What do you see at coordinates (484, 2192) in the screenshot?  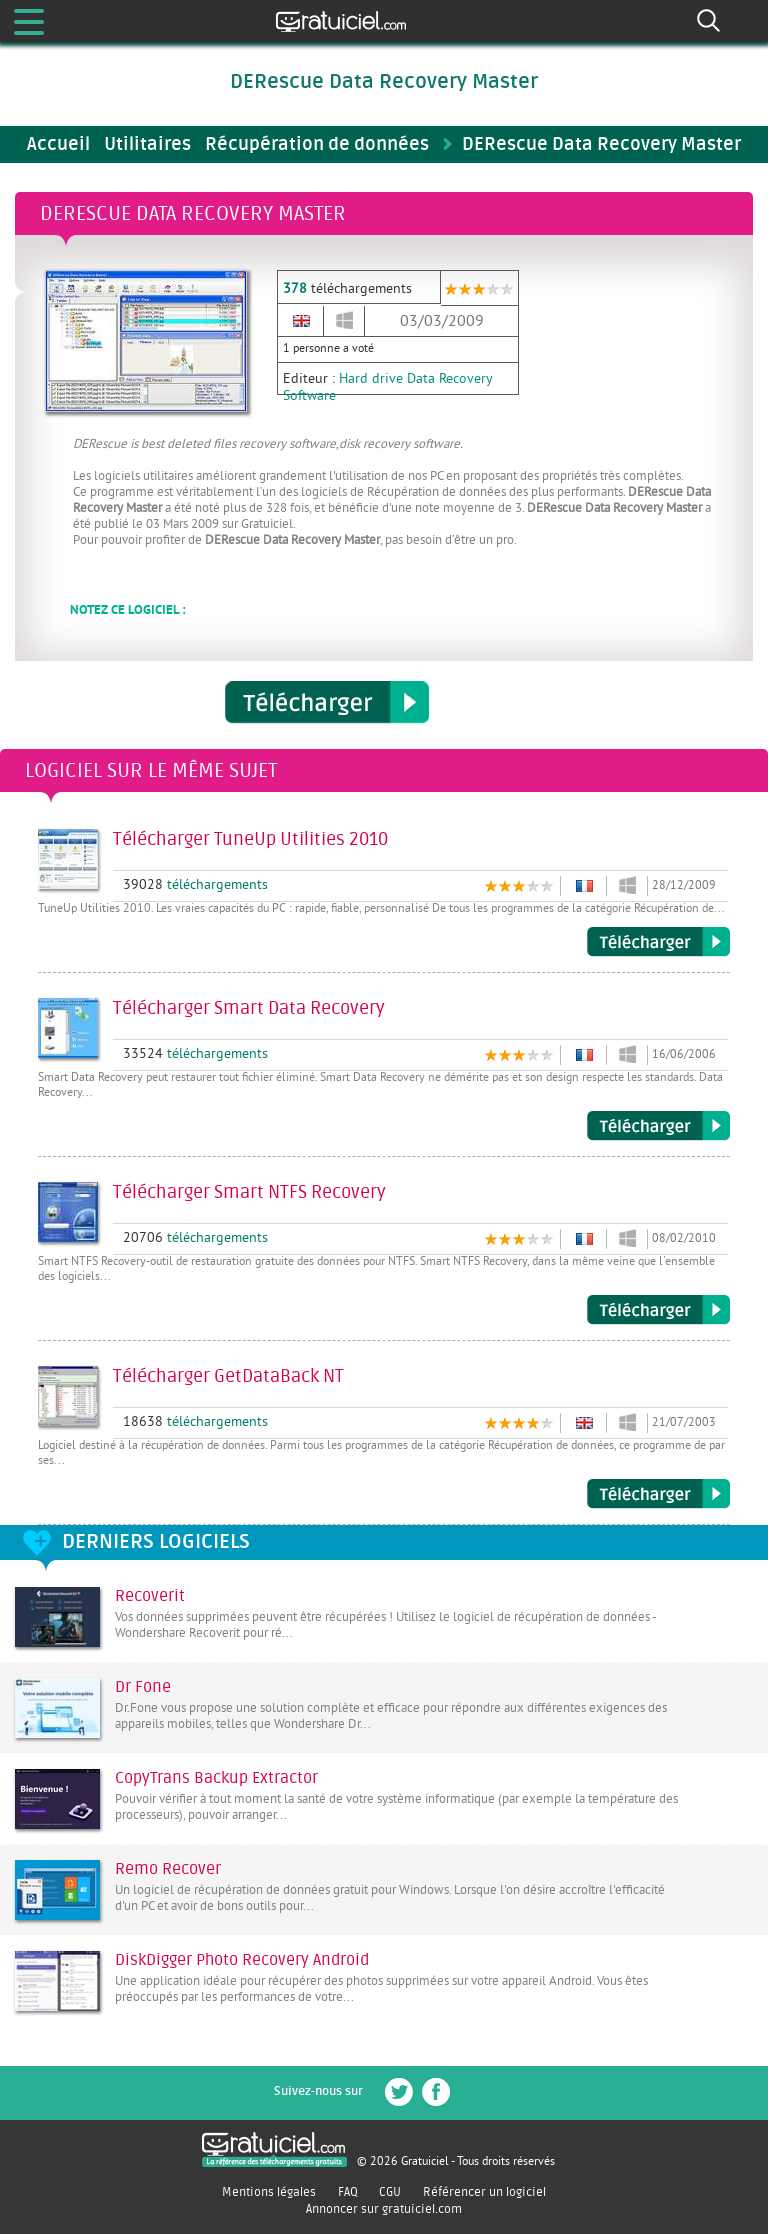 I see `Référencer un logiciel` at bounding box center [484, 2192].